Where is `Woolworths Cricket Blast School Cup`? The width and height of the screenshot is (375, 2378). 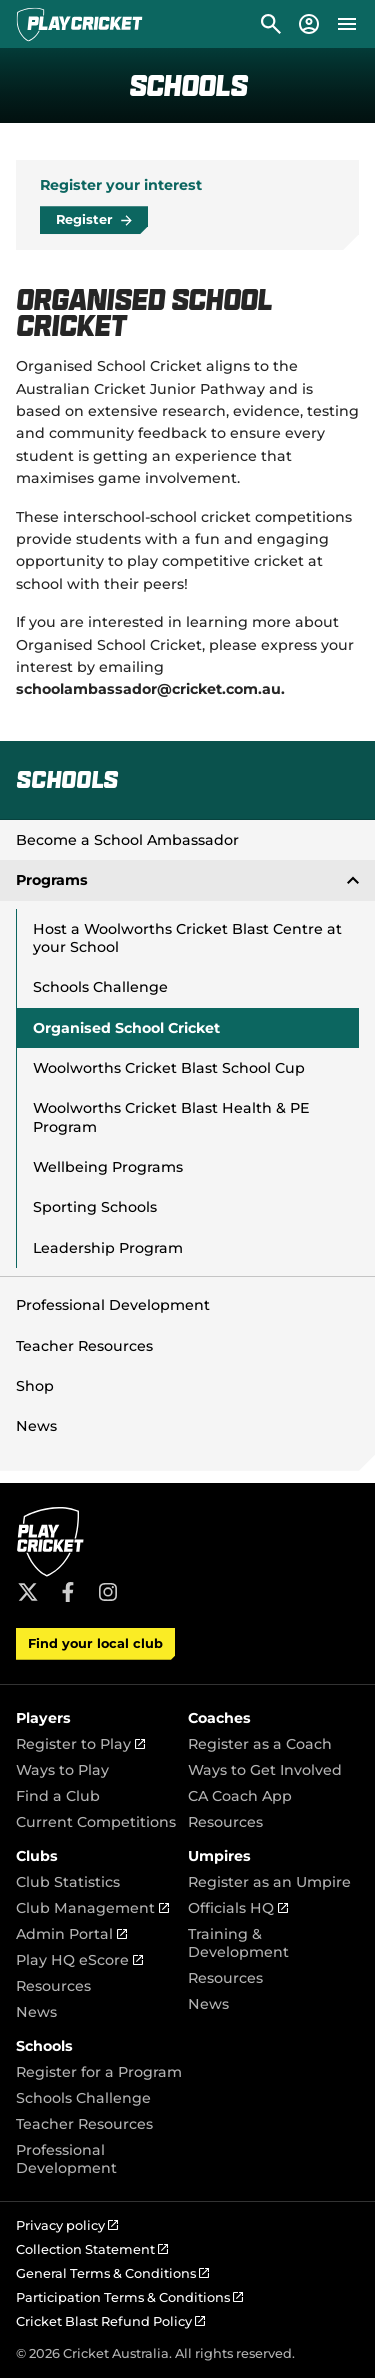
Woolworths Cricket Blast School Cup is located at coordinates (169, 1068).